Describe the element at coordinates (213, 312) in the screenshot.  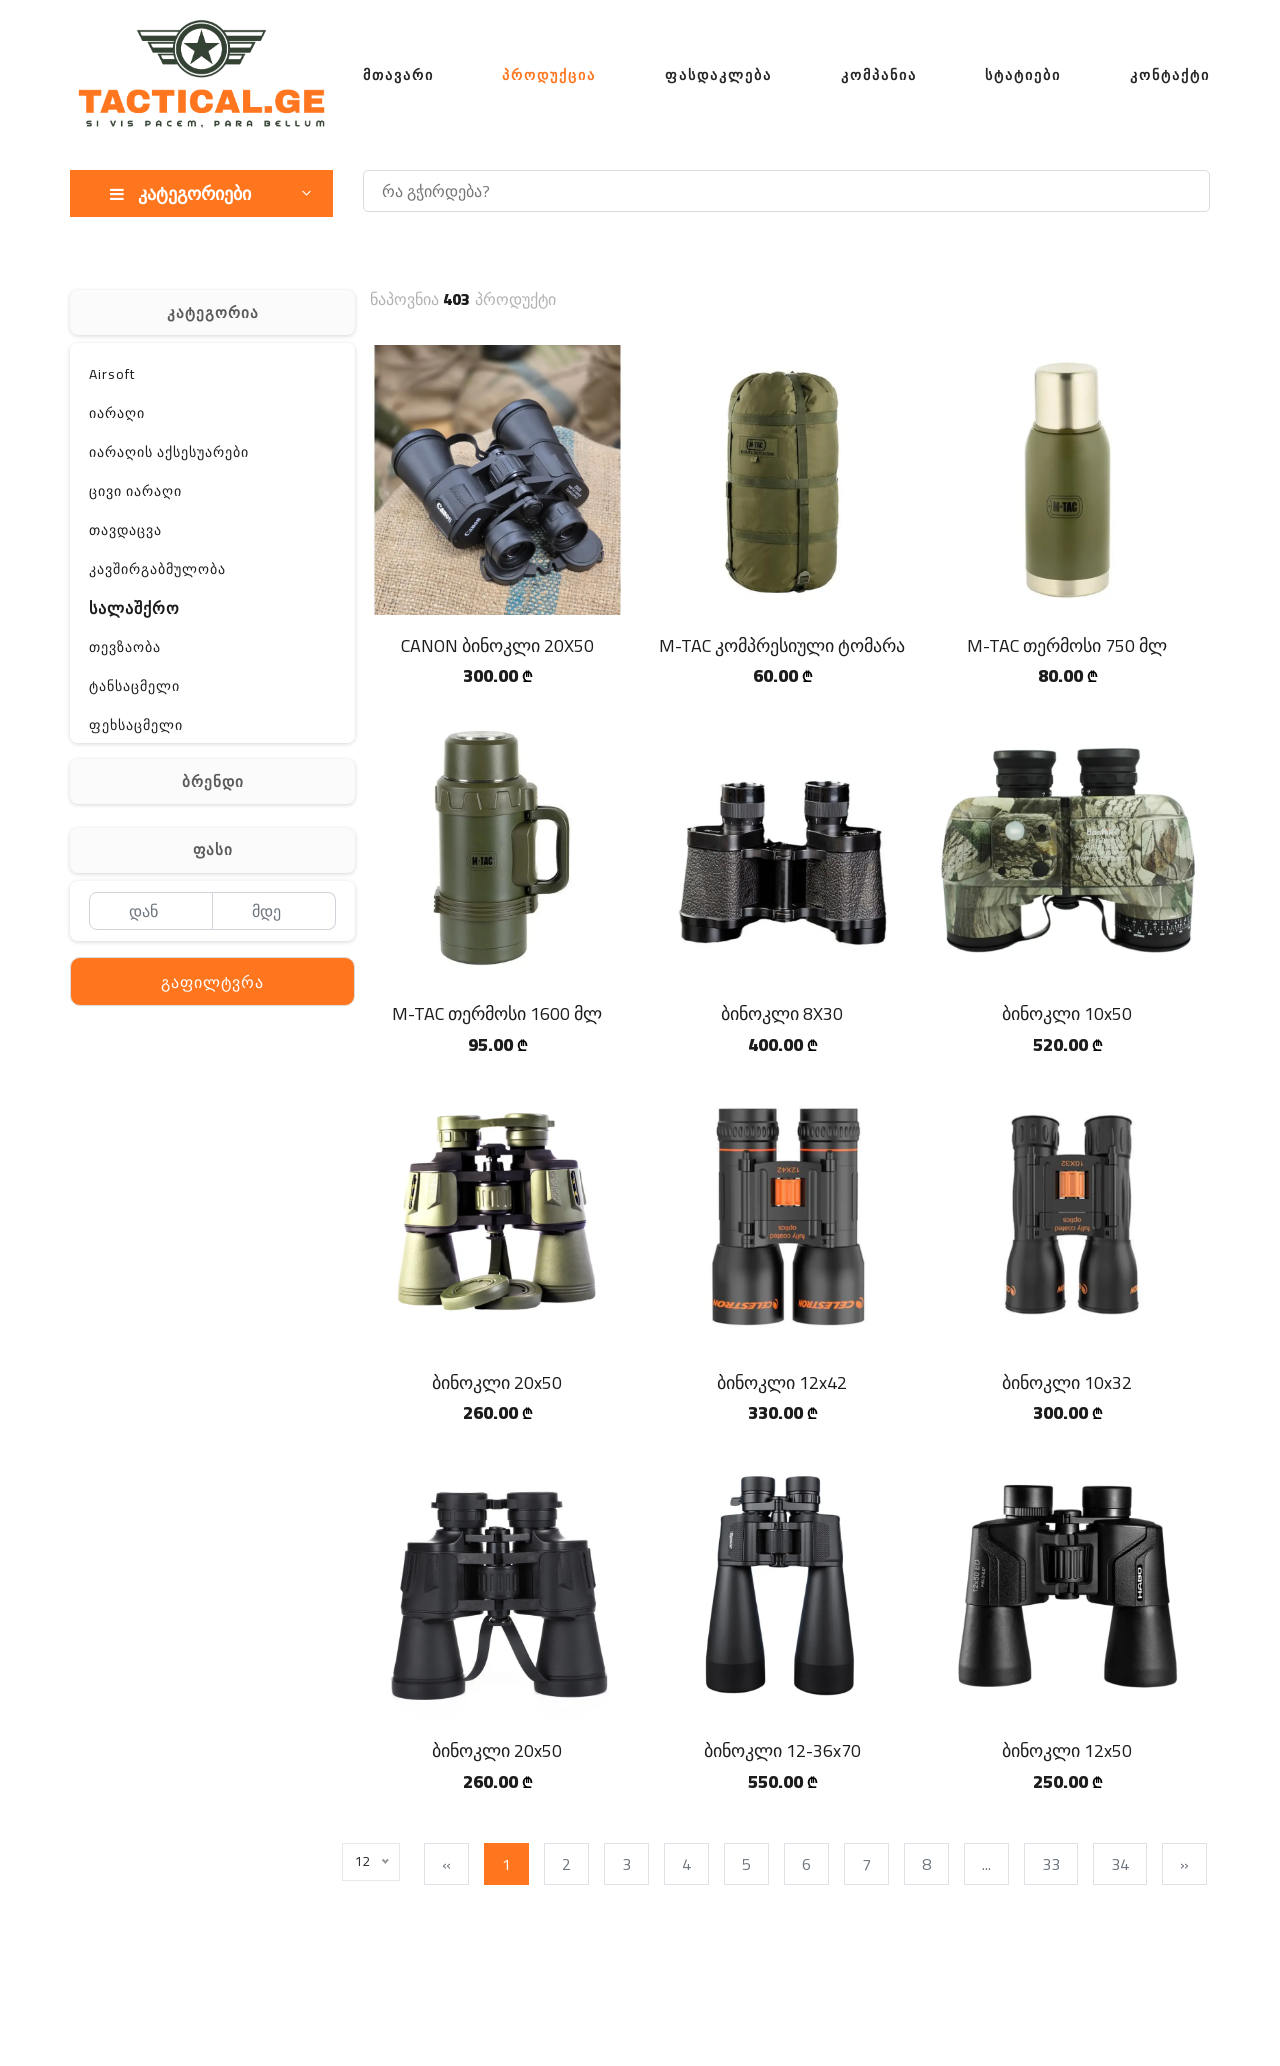
I see `კატეგორია` at that location.